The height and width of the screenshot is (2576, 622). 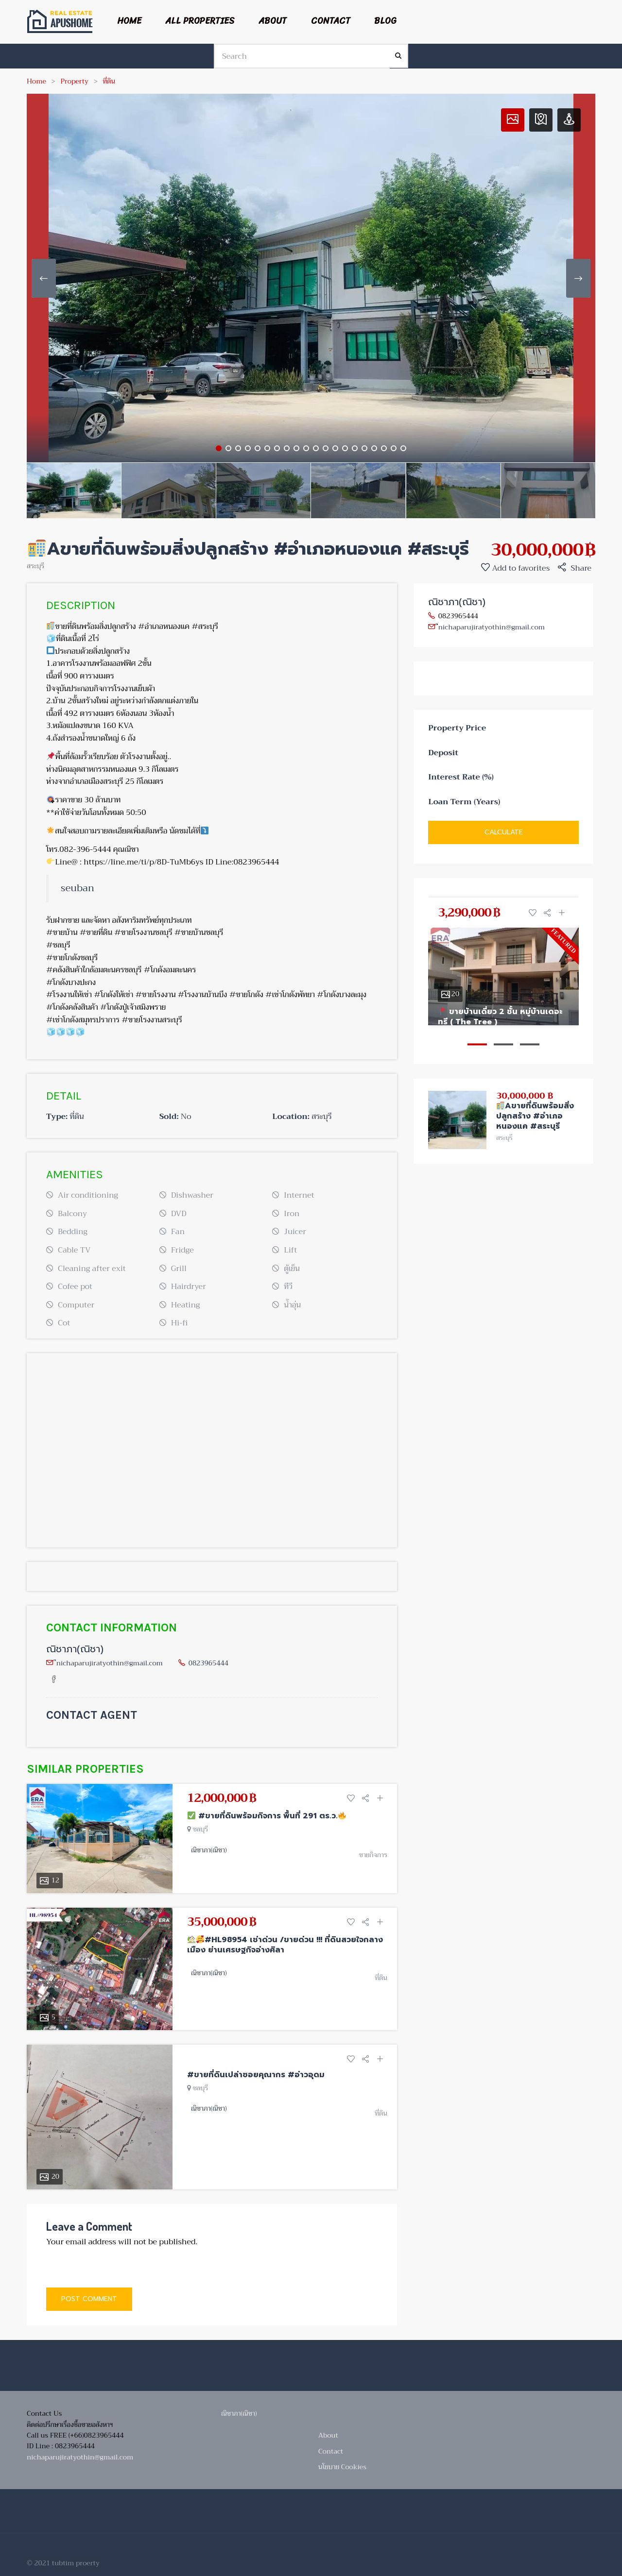 What do you see at coordinates (74, 81) in the screenshot?
I see `Property` at bounding box center [74, 81].